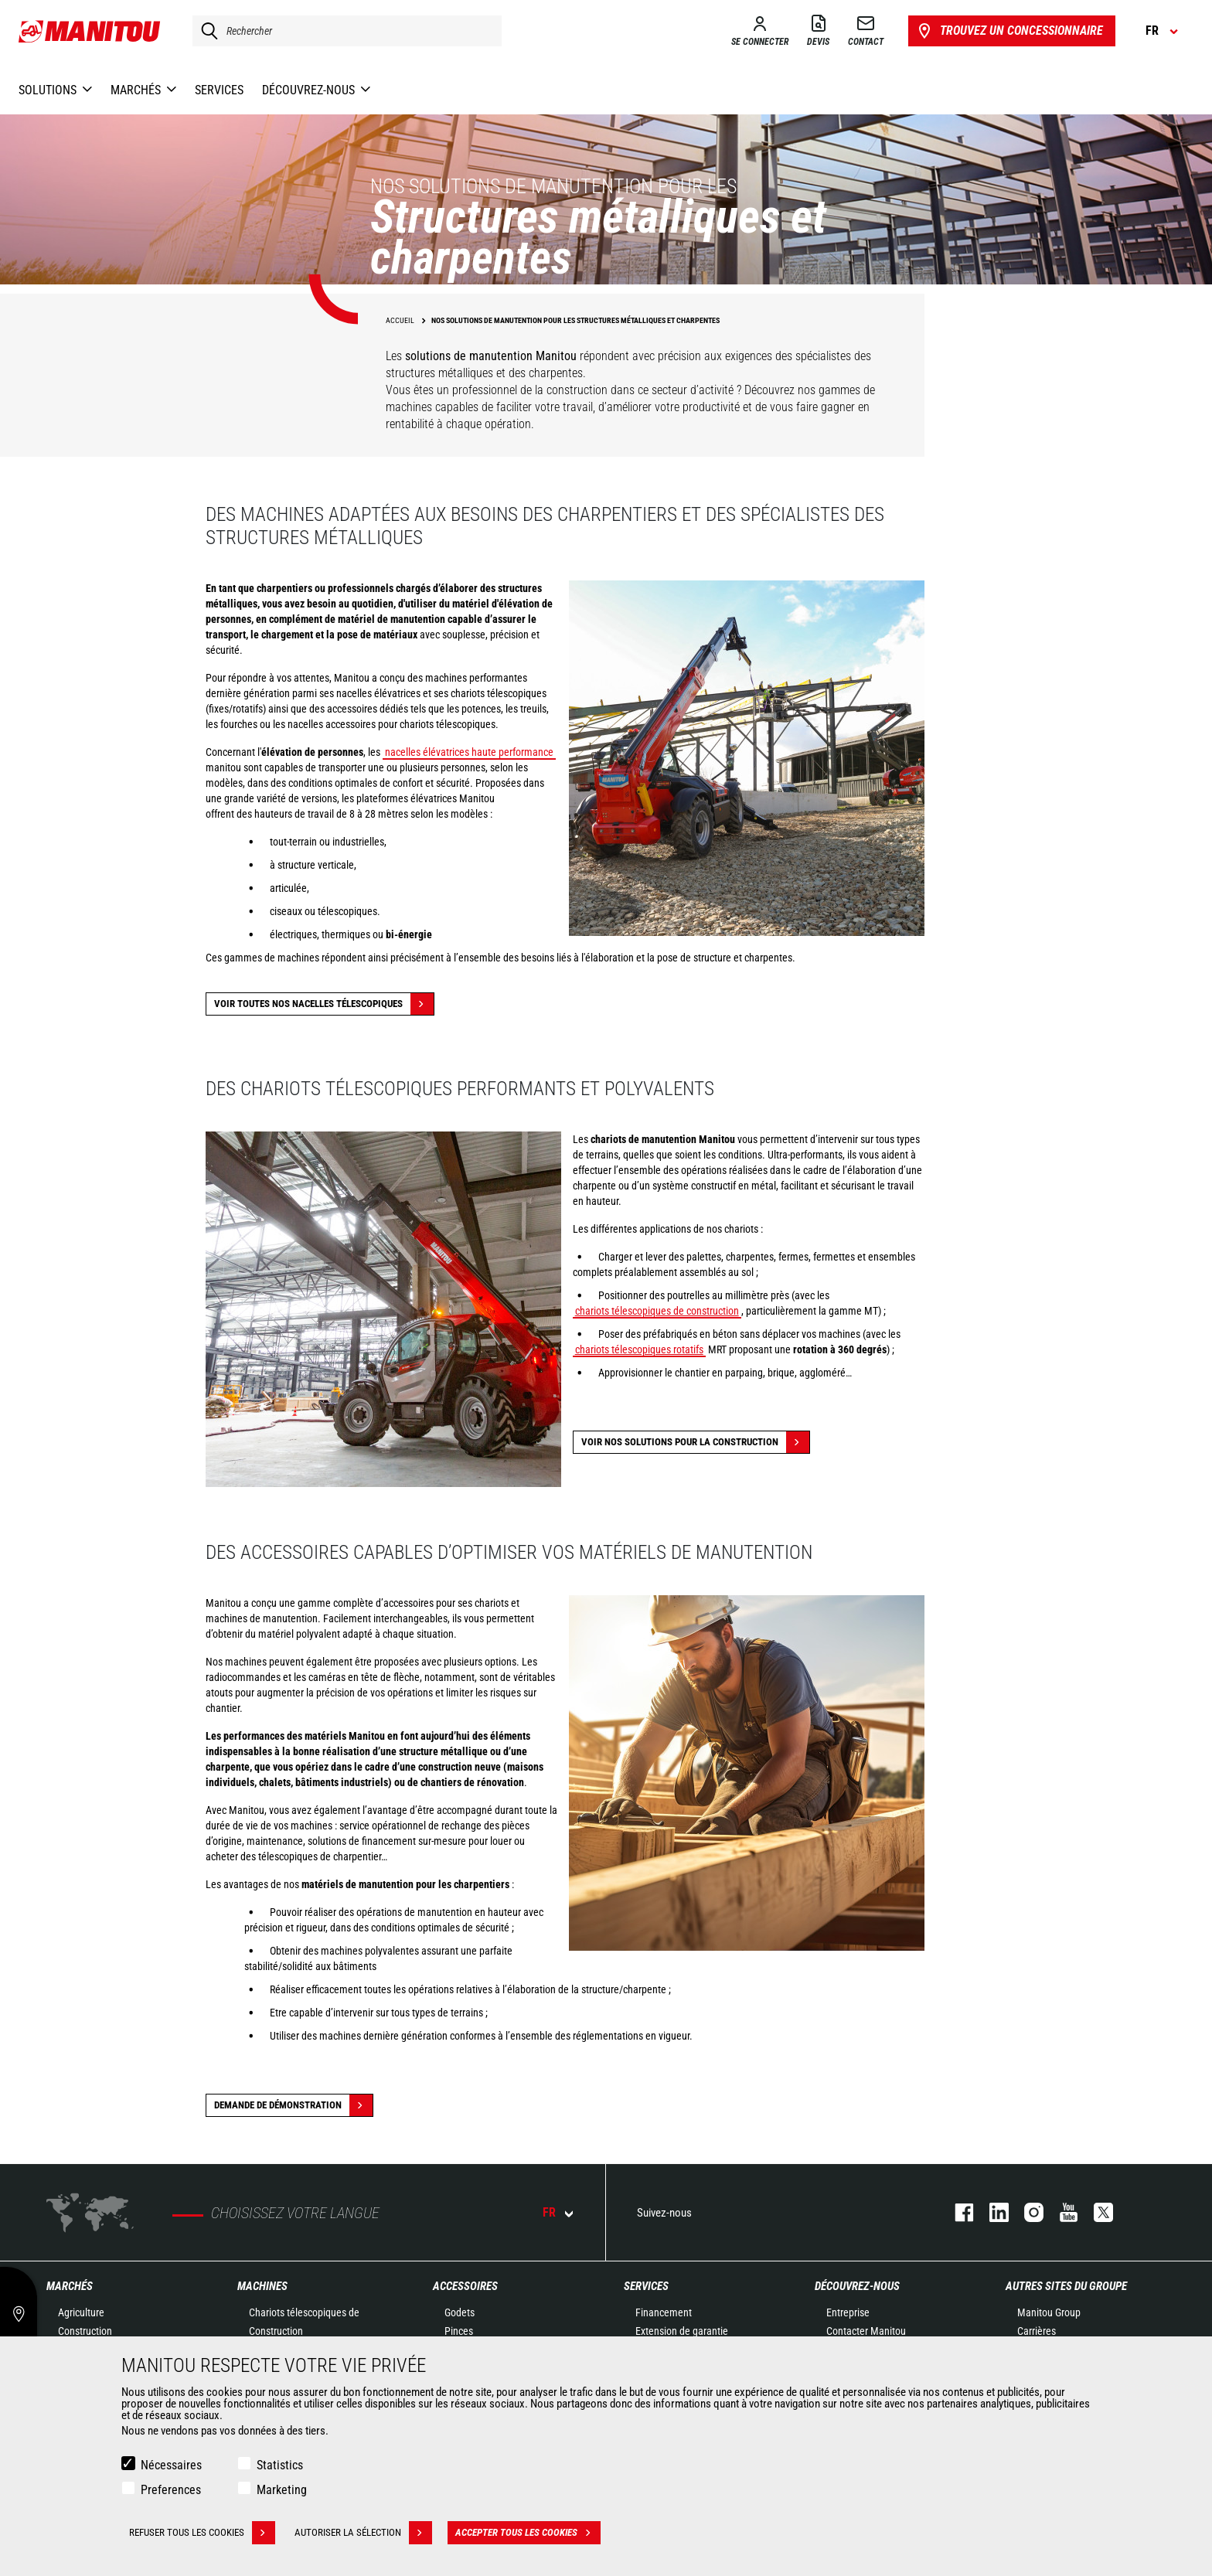 This screenshot has width=1212, height=2576. Describe the element at coordinates (1009, 31) in the screenshot. I see `Trouvez un concessionnaire` at that location.